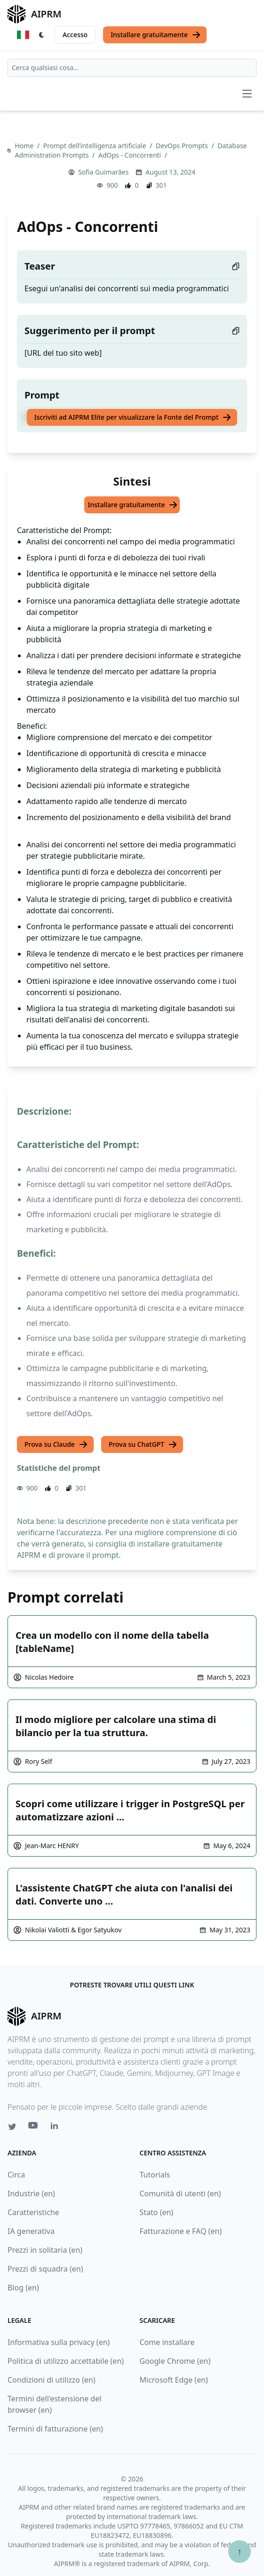  Describe the element at coordinates (167, 2342) in the screenshot. I see `Come installare` at that location.